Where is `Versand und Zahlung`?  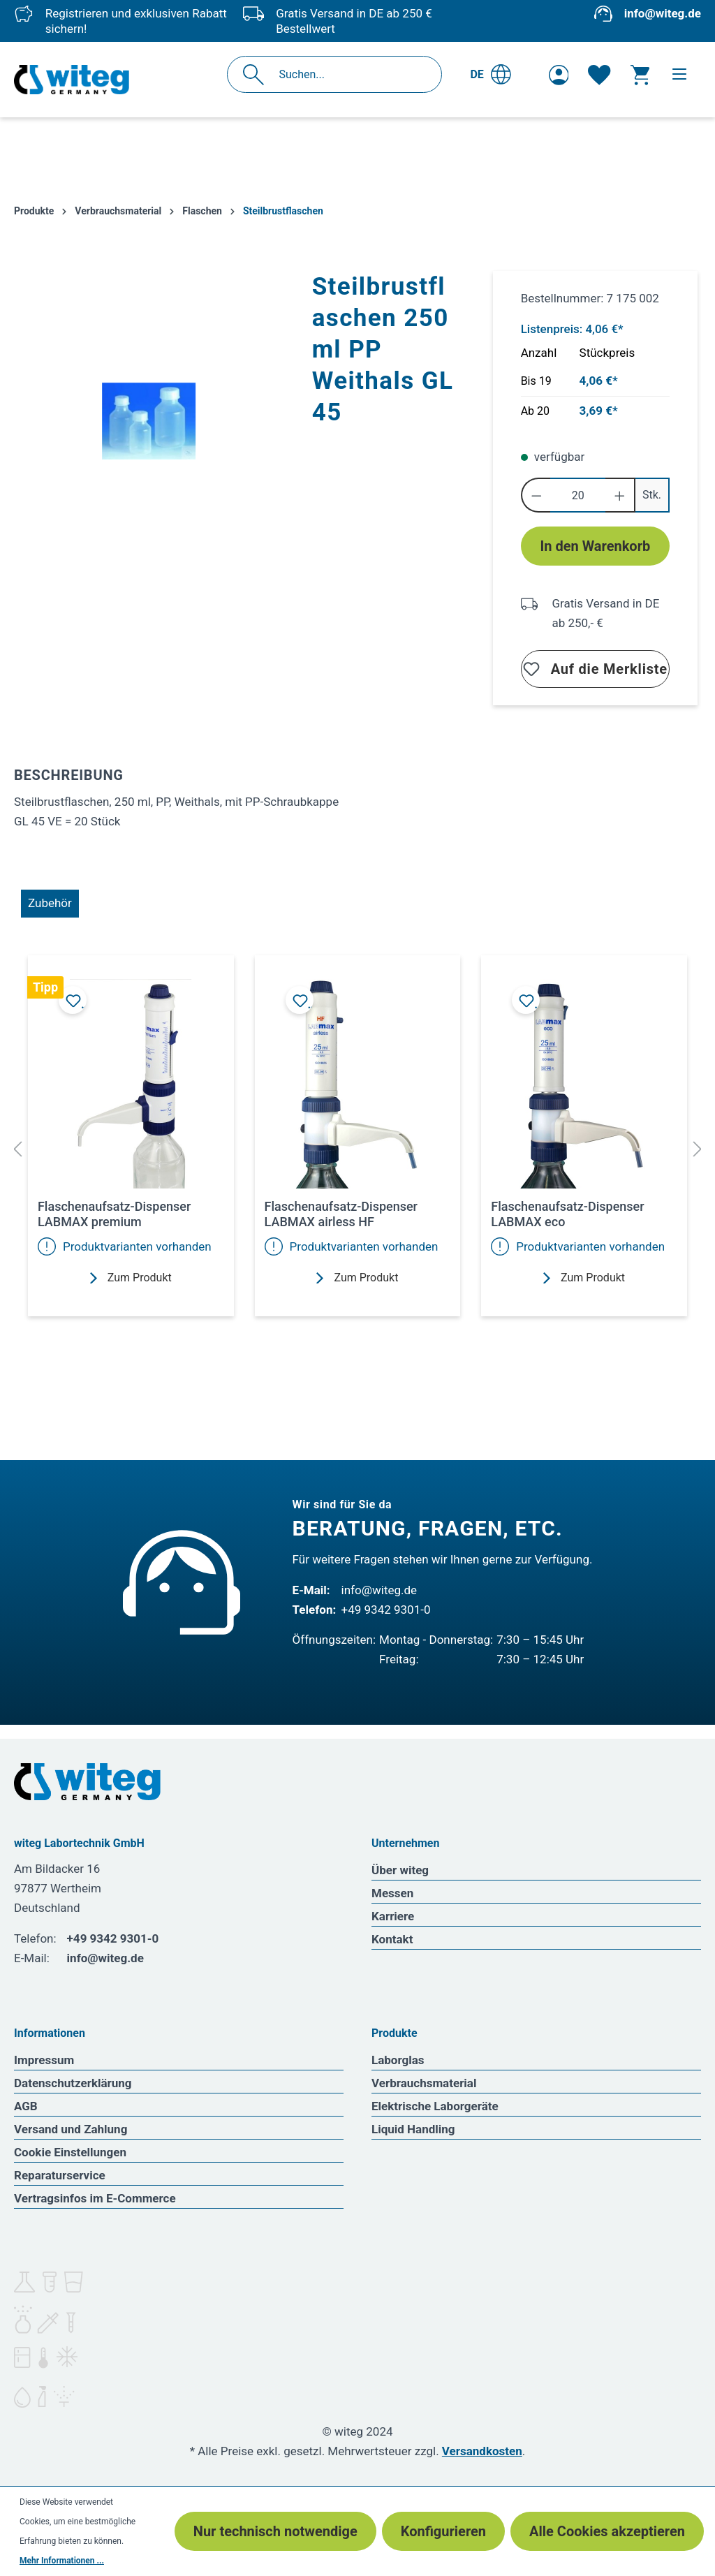
Versand und Zahlung is located at coordinates (70, 2129).